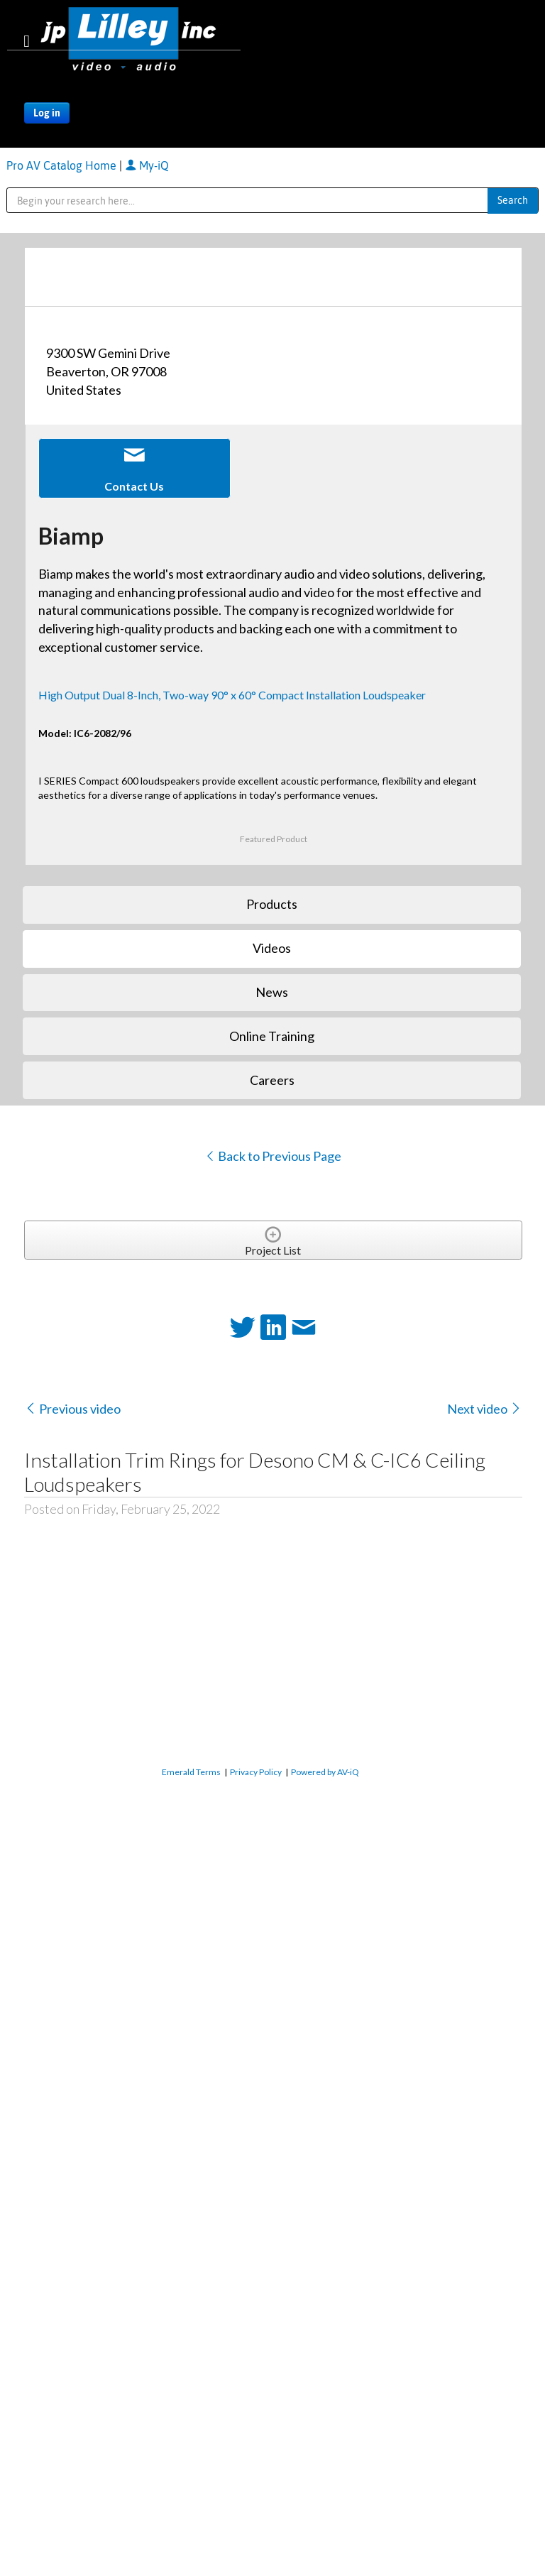  What do you see at coordinates (232, 695) in the screenshot?
I see `High Output Dual 8-Inch, Two-way 90° x 60° Compact Installation Loudspeaker` at bounding box center [232, 695].